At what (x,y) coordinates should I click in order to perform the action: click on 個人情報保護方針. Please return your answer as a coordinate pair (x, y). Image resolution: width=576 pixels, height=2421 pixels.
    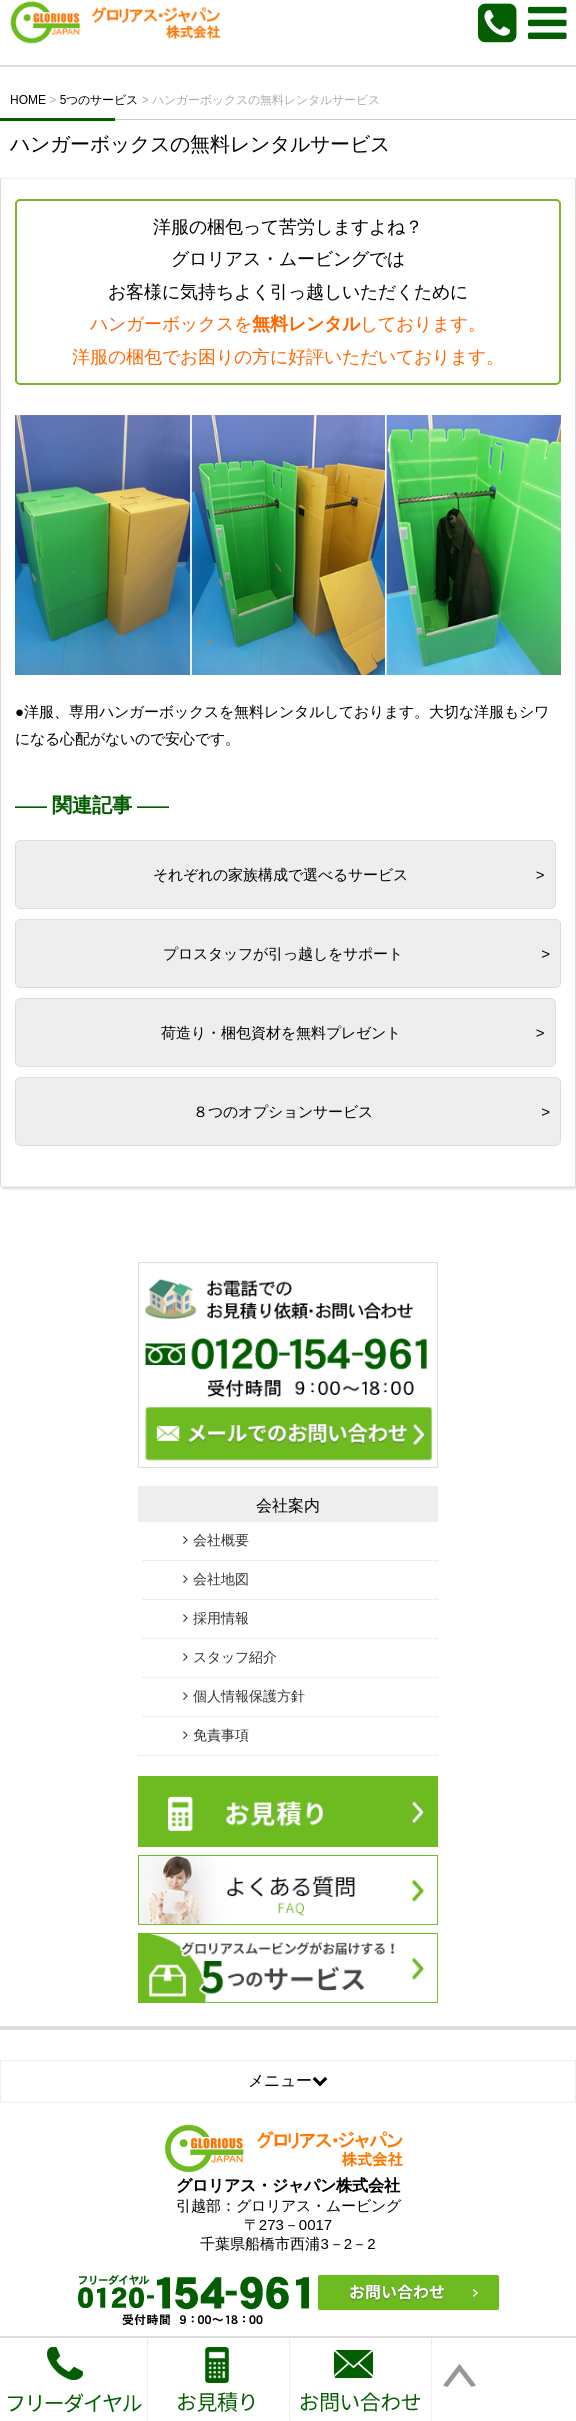
    Looking at the image, I should click on (249, 1696).